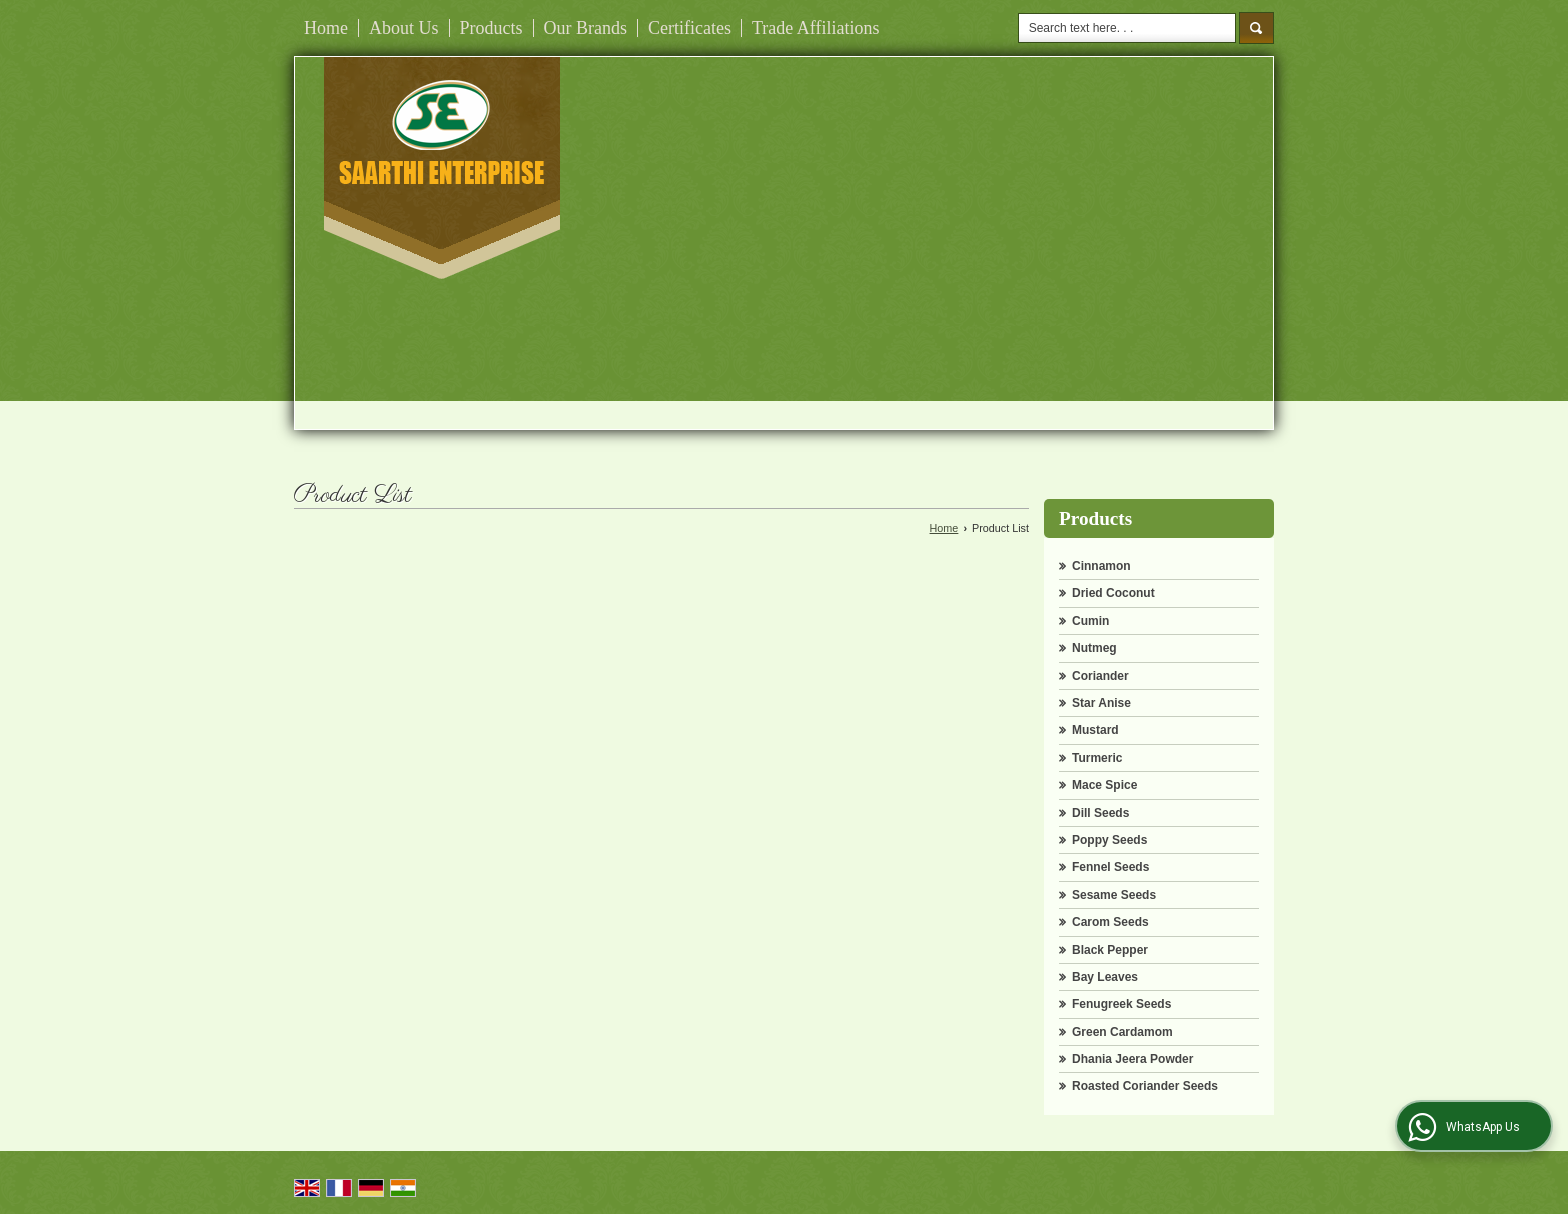 The image size is (1568, 1214). Describe the element at coordinates (1101, 703) in the screenshot. I see `Star Anise` at that location.